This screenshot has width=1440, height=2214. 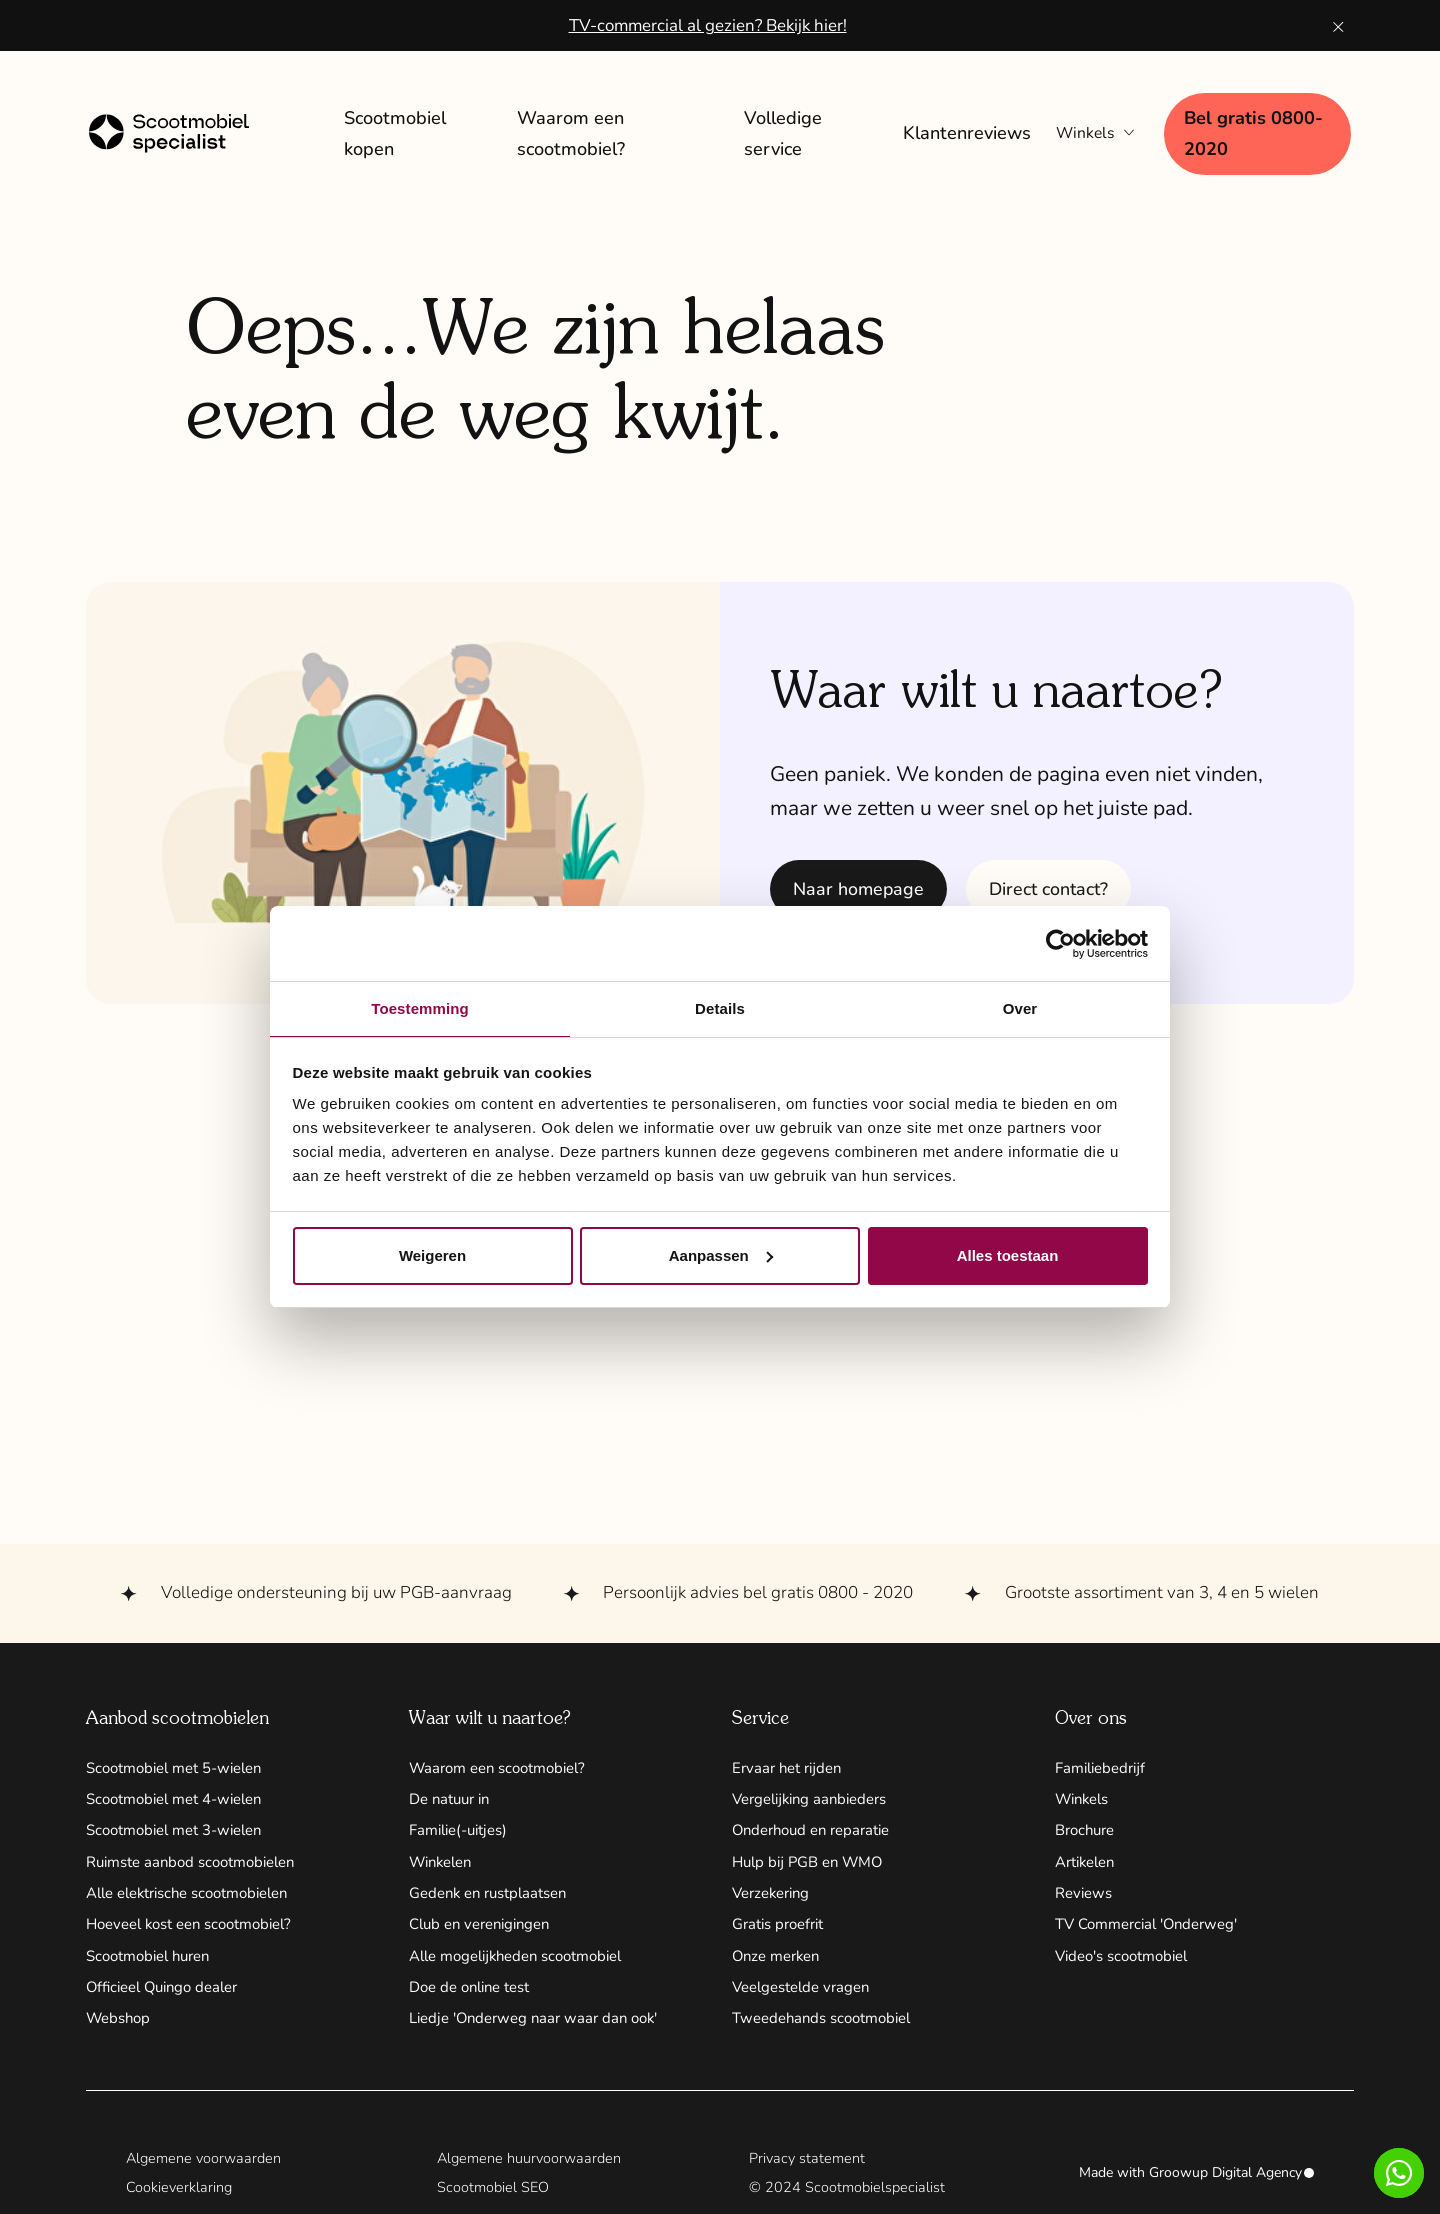 I want to click on Officieel Quingo dealer, so click(x=169, y=1993).